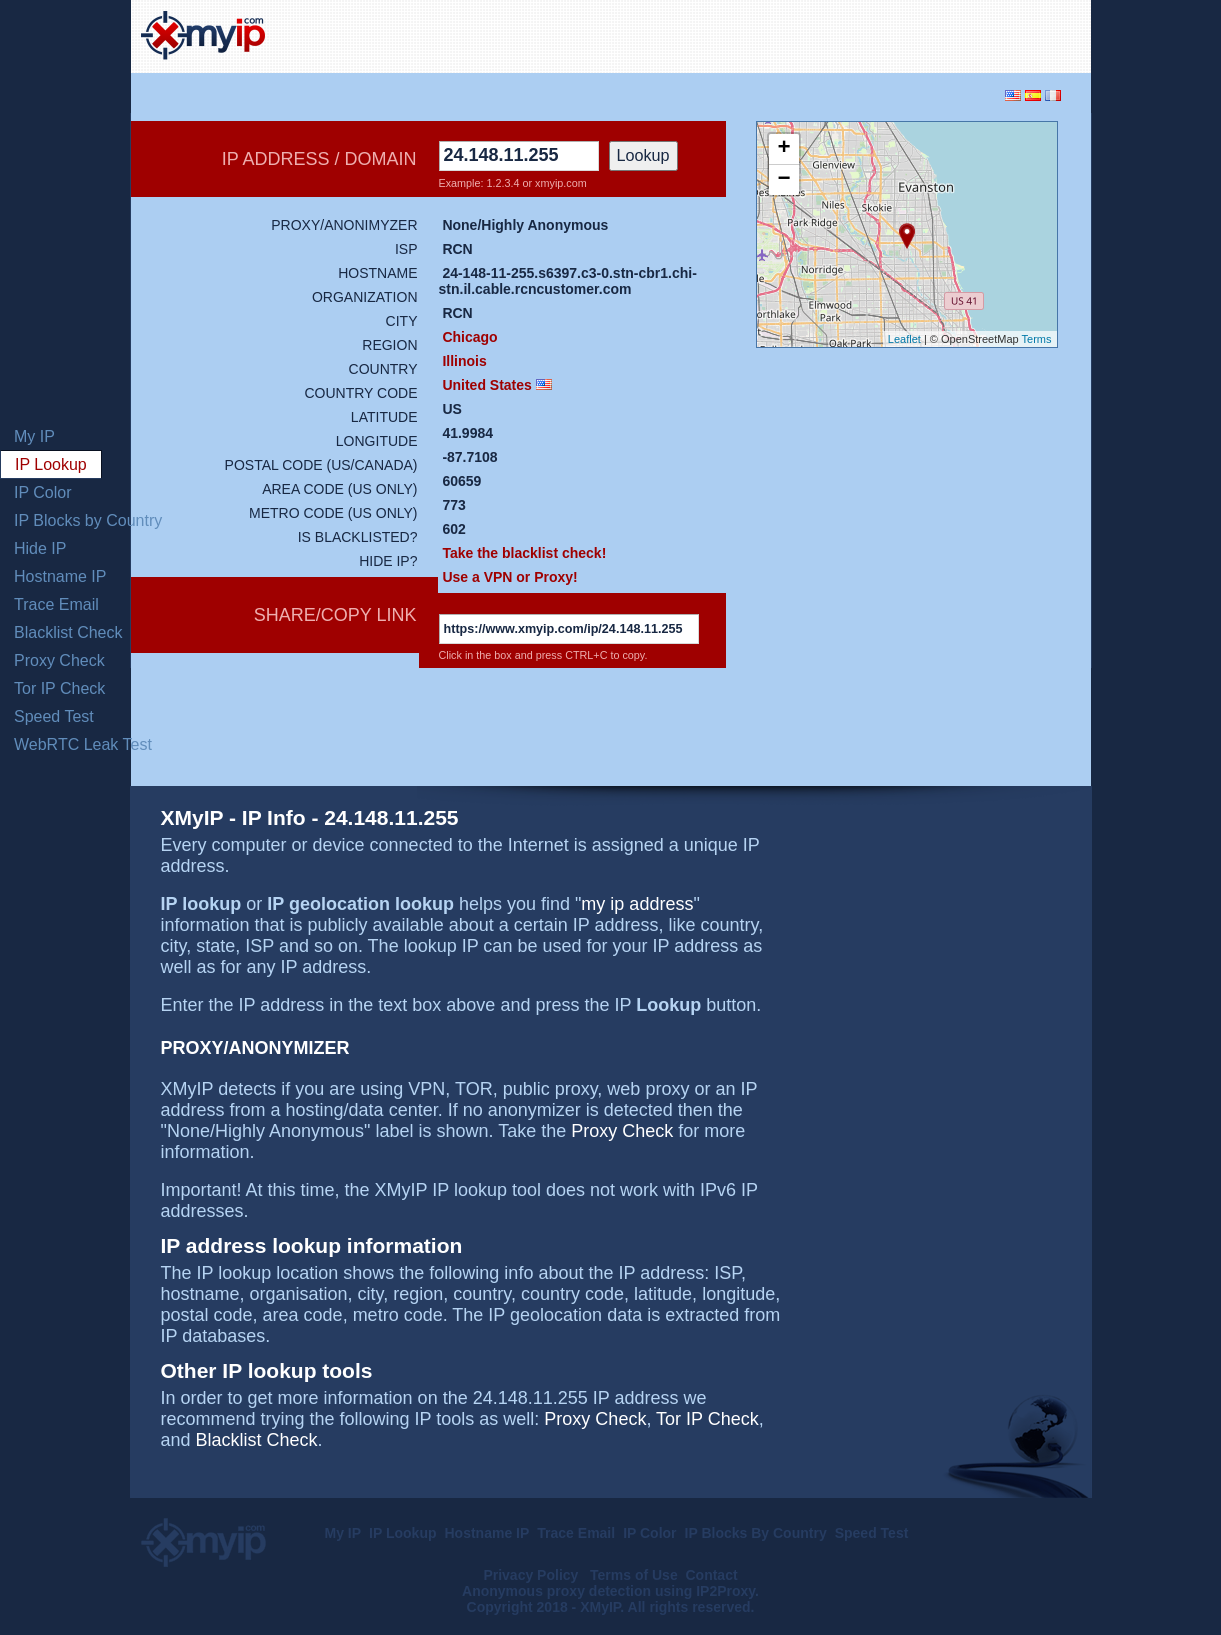  I want to click on My IP, so click(34, 436).